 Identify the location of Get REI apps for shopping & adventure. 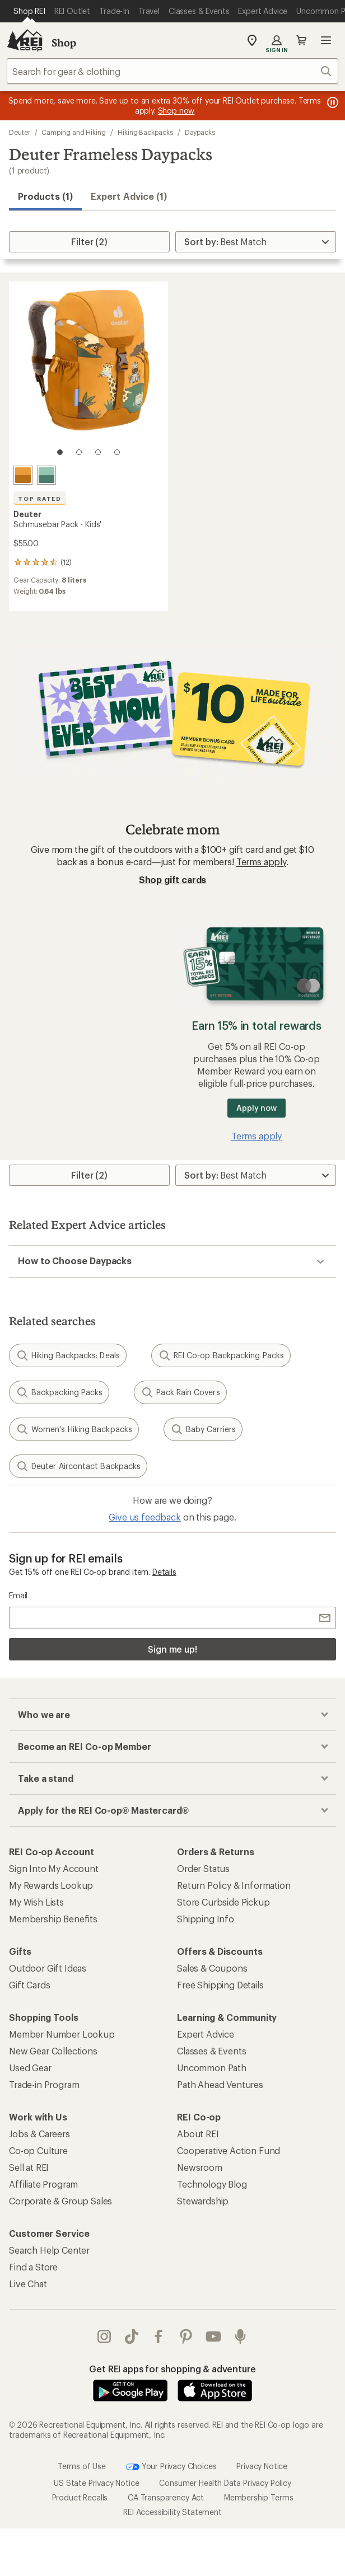
(172, 2368).